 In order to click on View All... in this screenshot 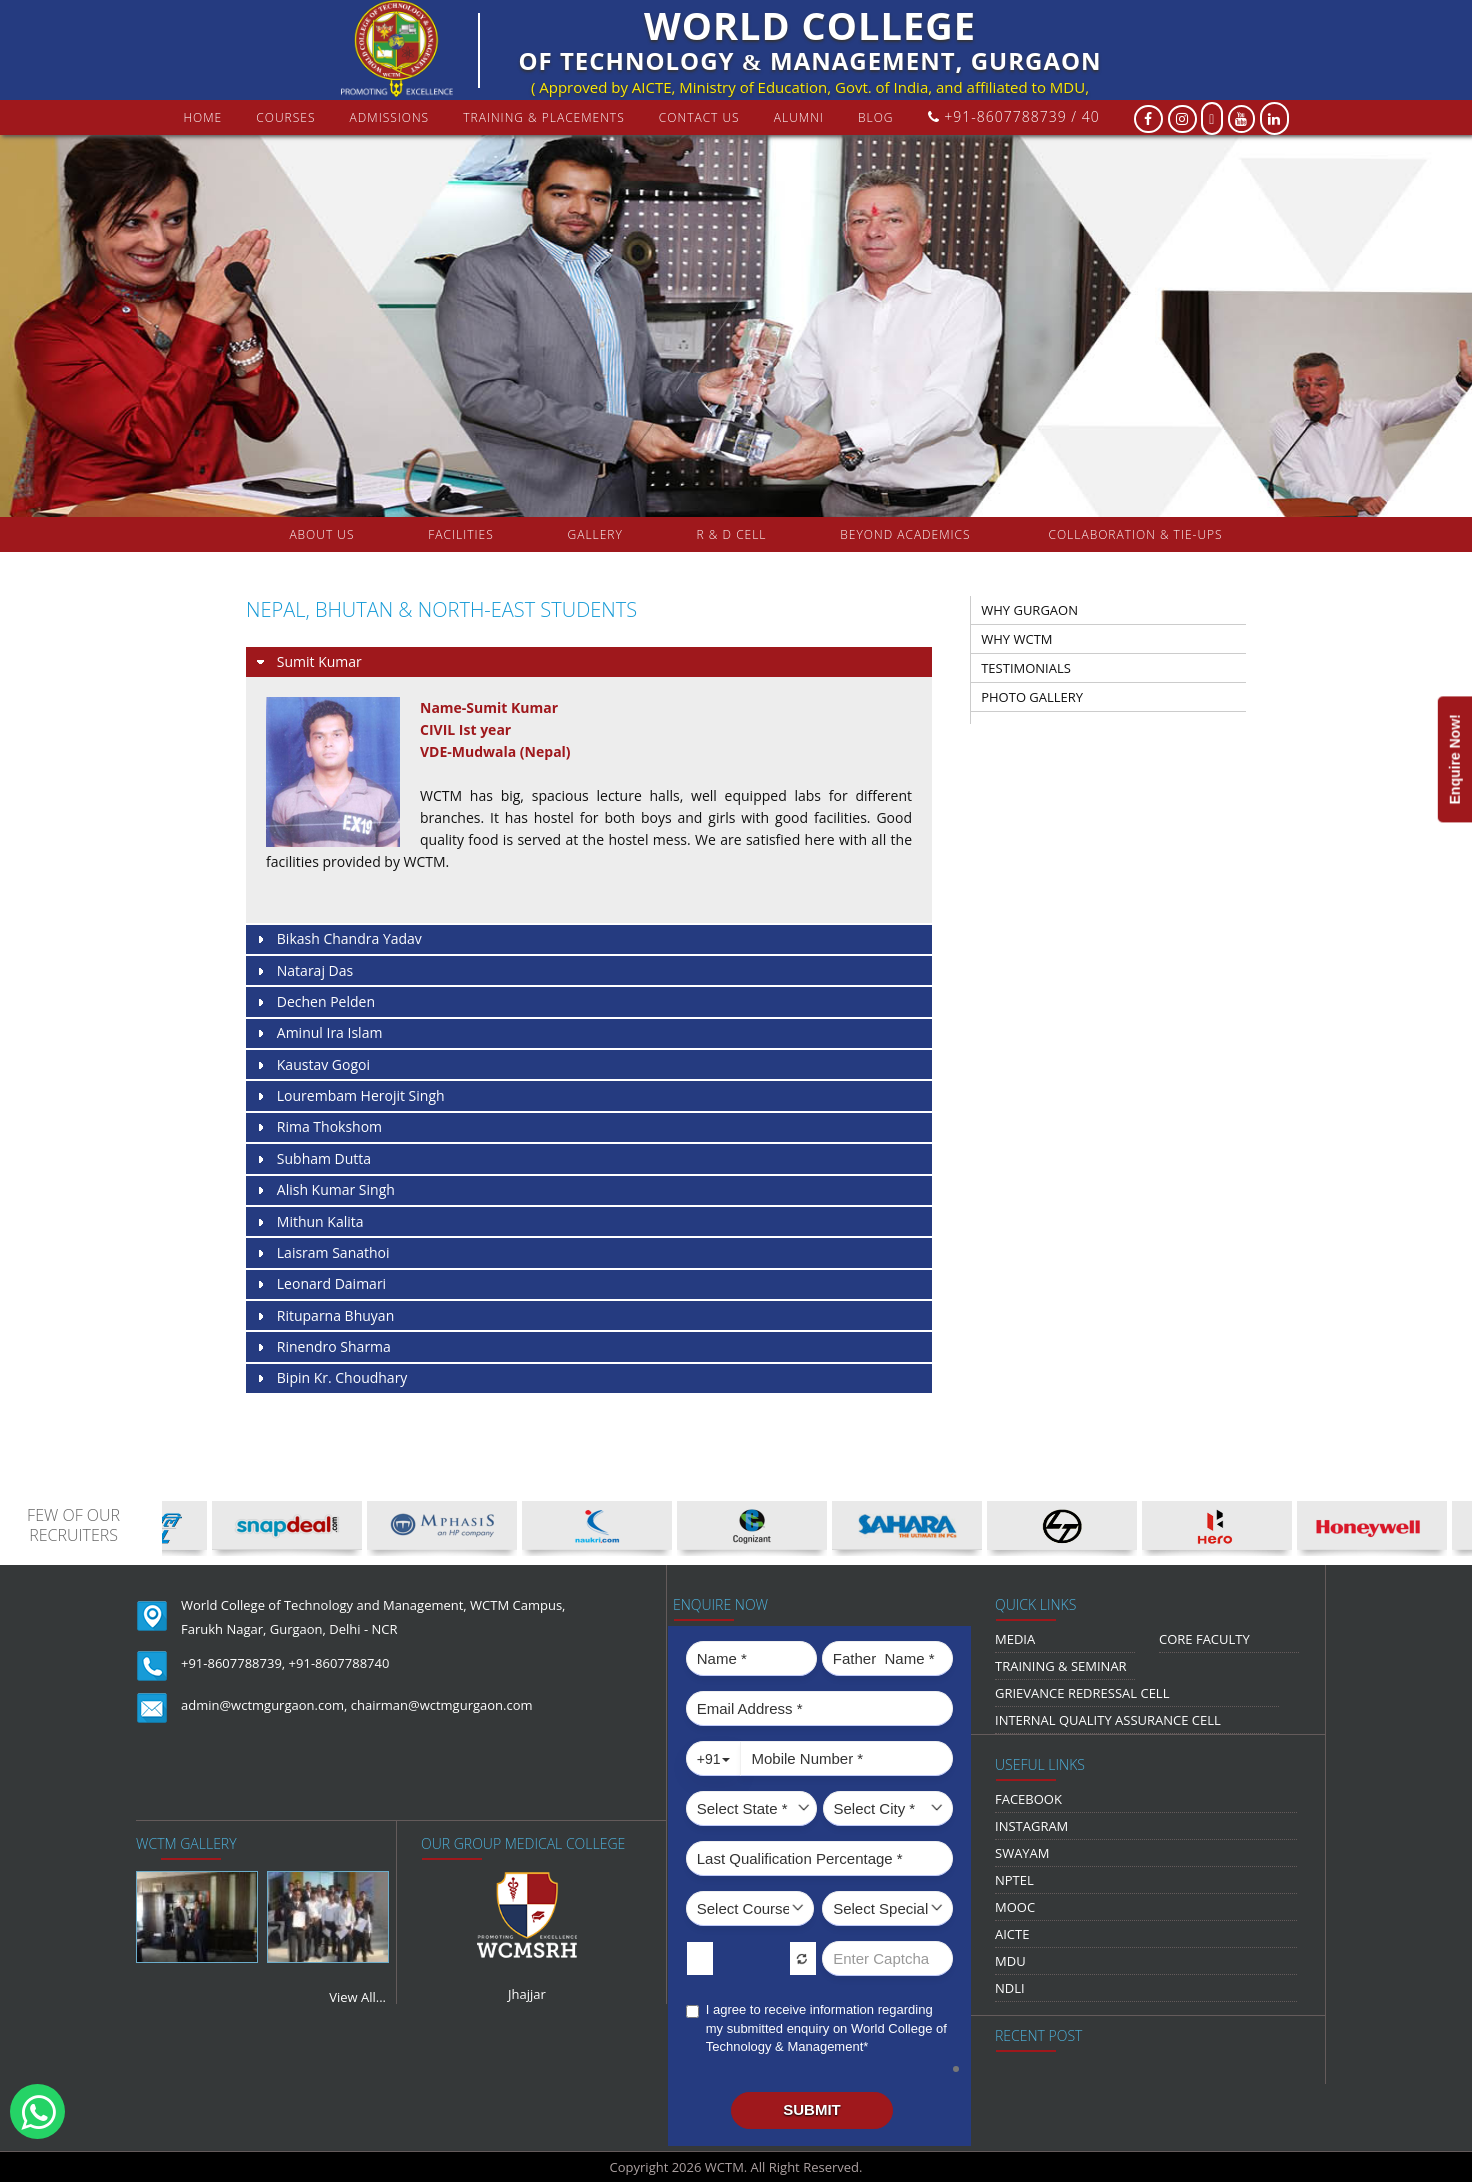, I will do `click(357, 1997)`.